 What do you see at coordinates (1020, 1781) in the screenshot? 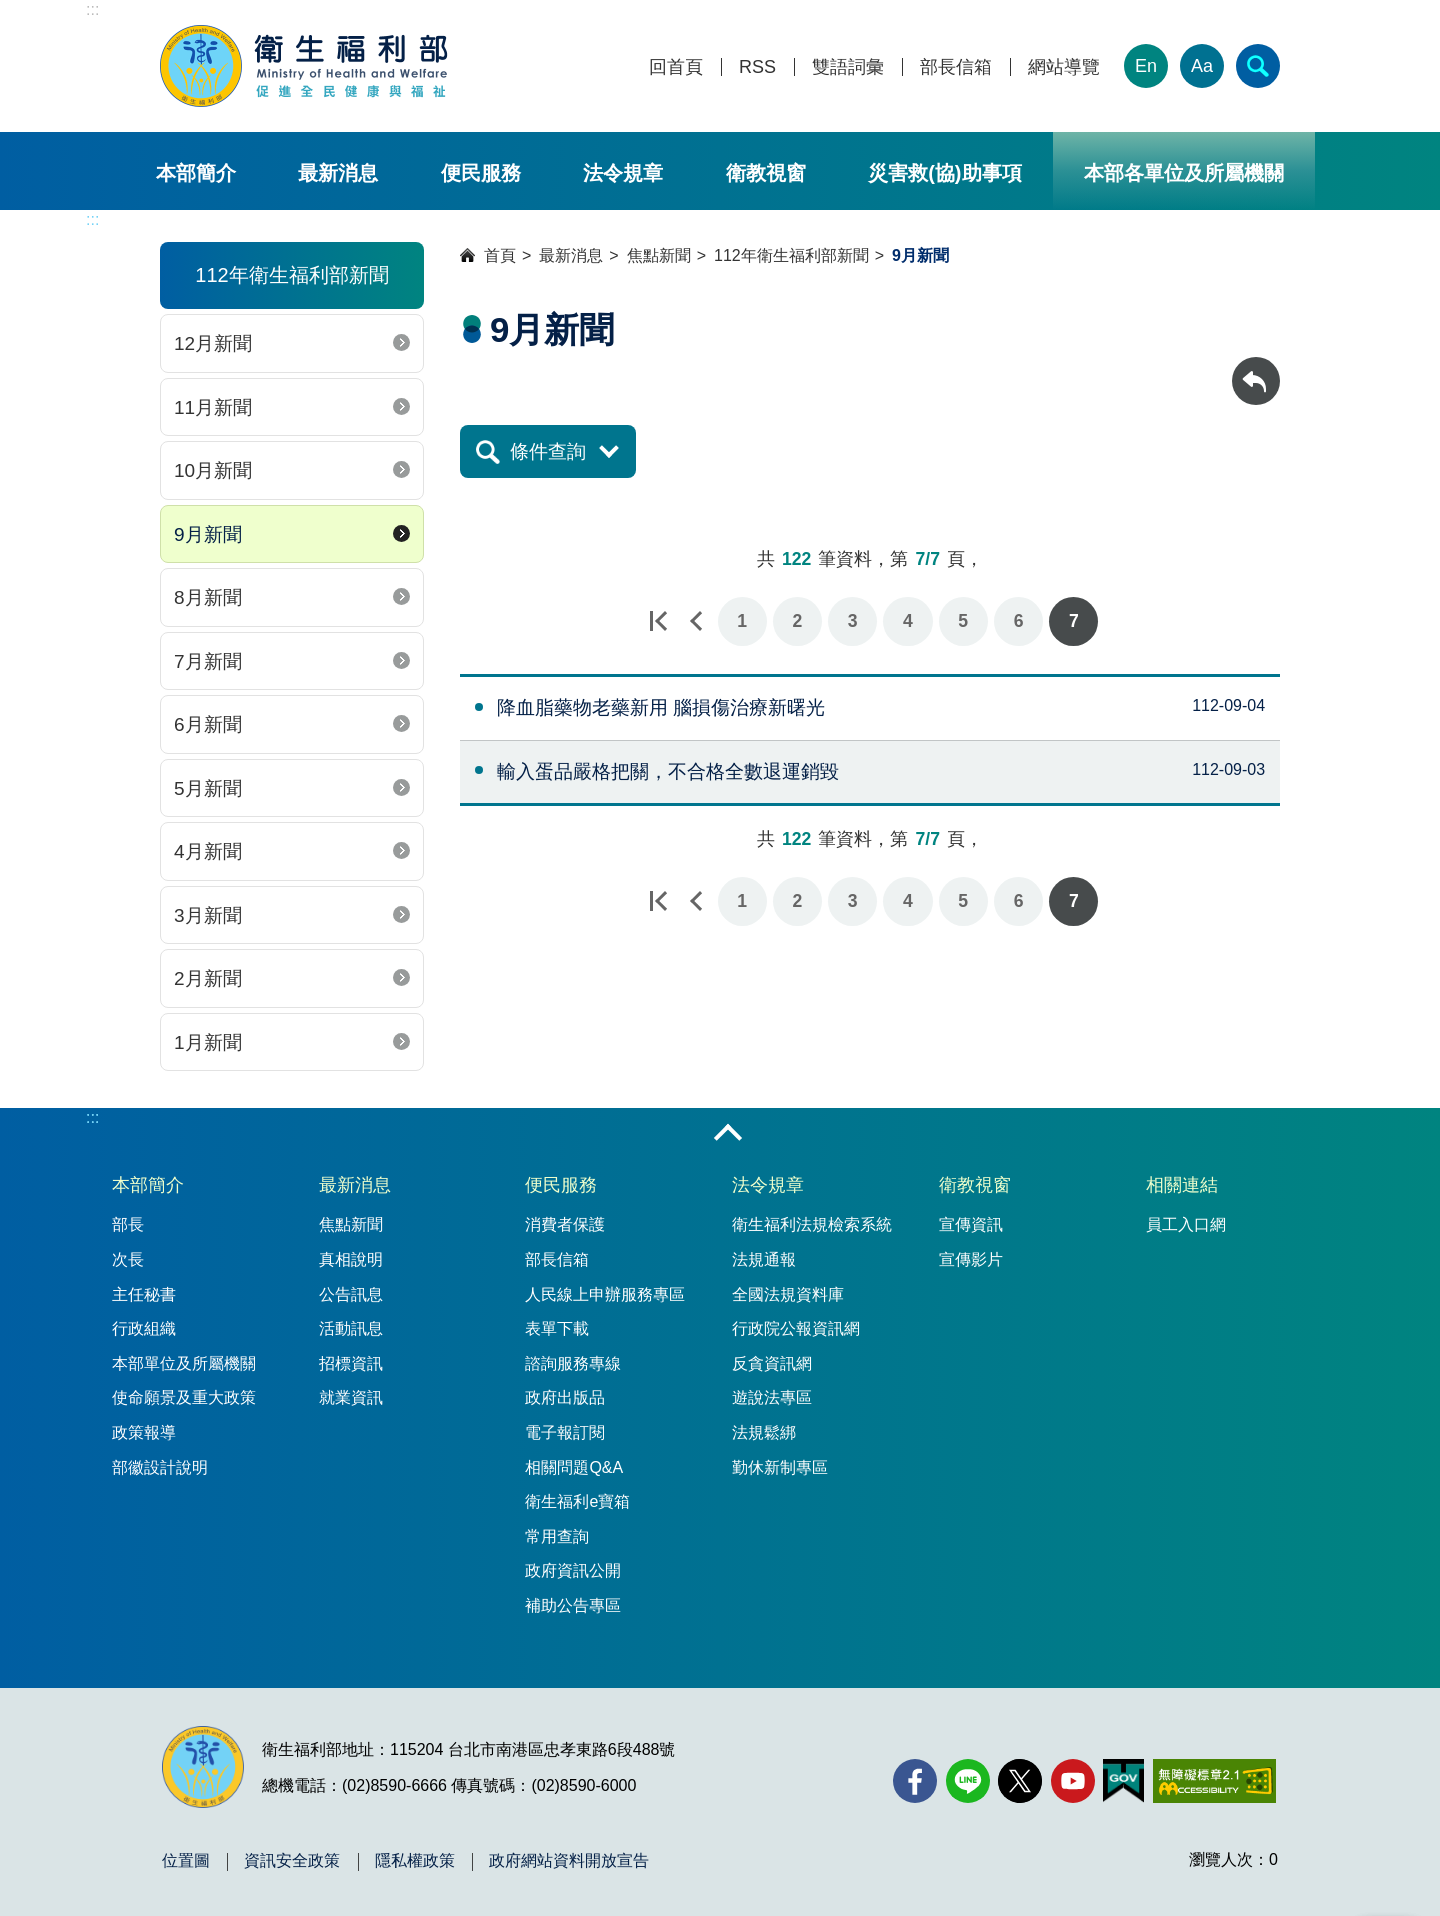
I see `[X (舊稱 Twitter)(另開新視窗)]` at bounding box center [1020, 1781].